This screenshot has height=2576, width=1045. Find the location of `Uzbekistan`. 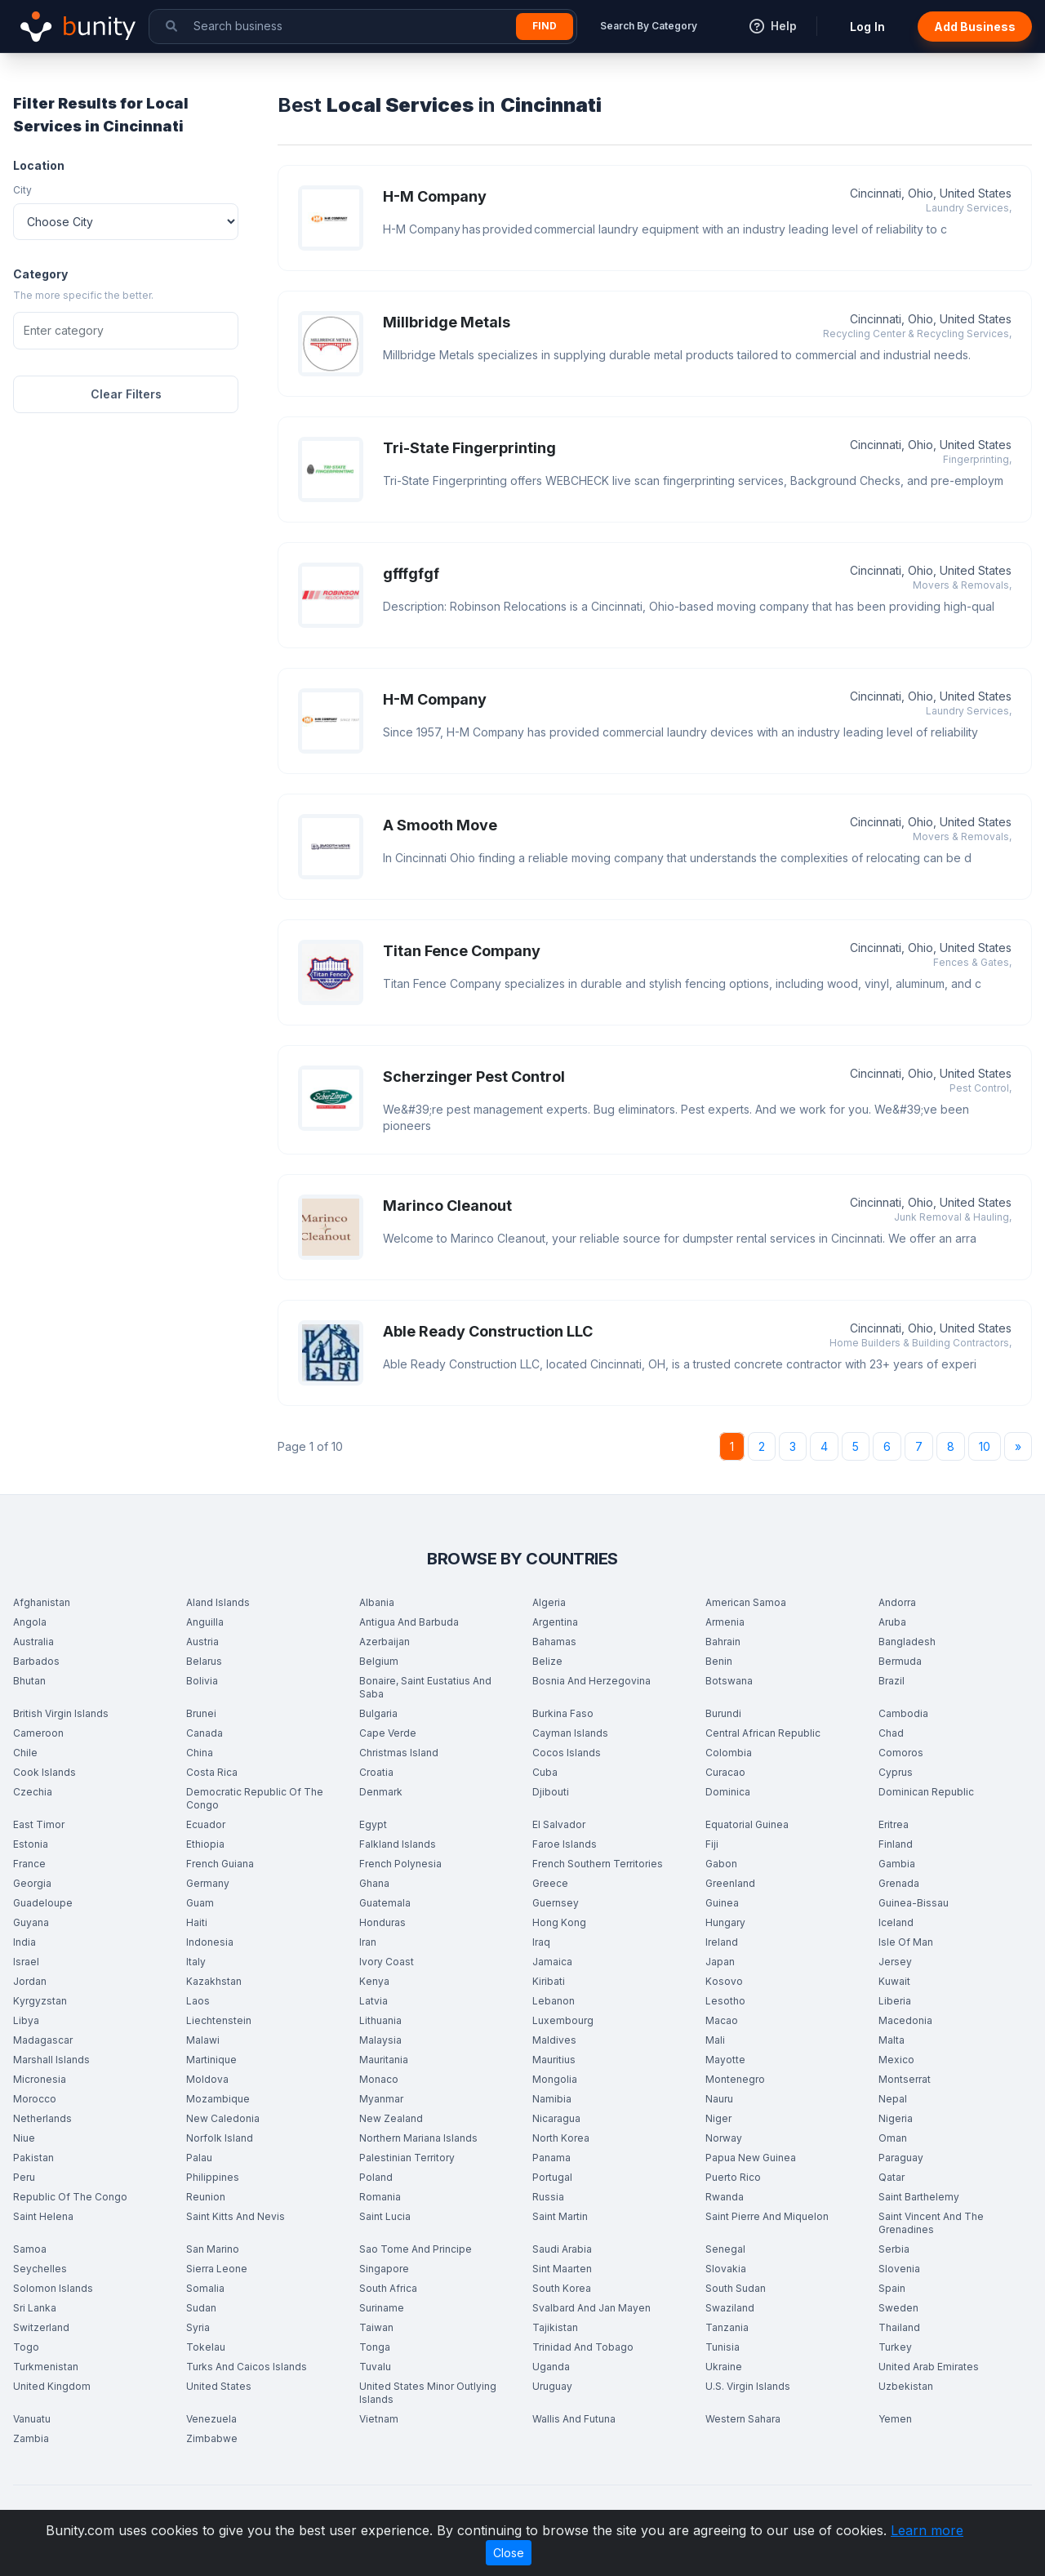

Uzbekistan is located at coordinates (905, 2386).